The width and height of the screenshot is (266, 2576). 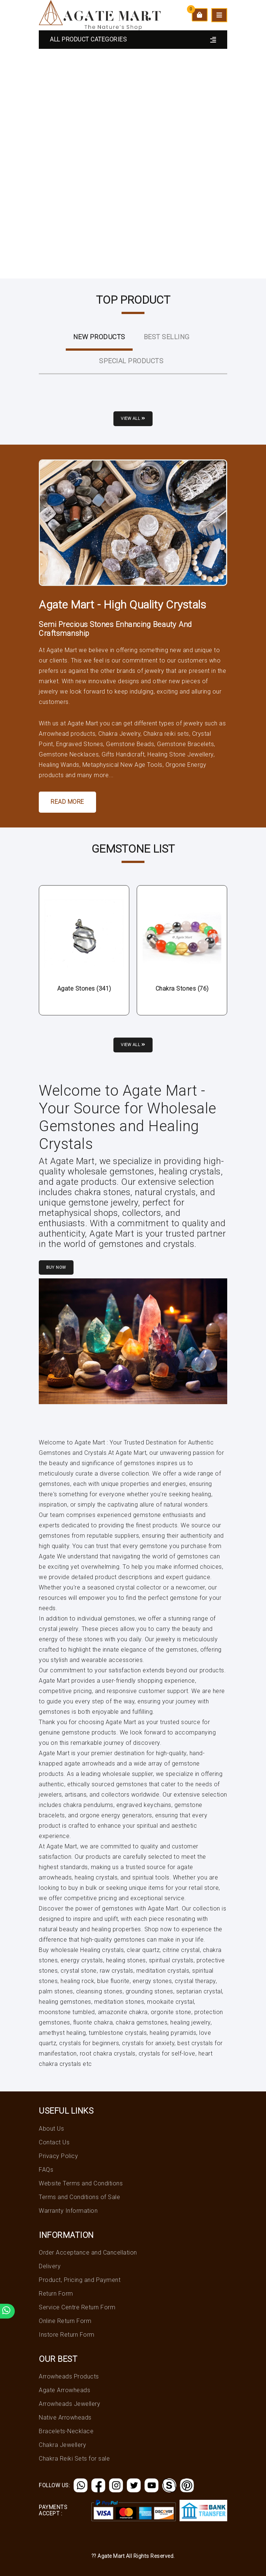 I want to click on Terms and Conditions of Sale, so click(x=79, y=2197).